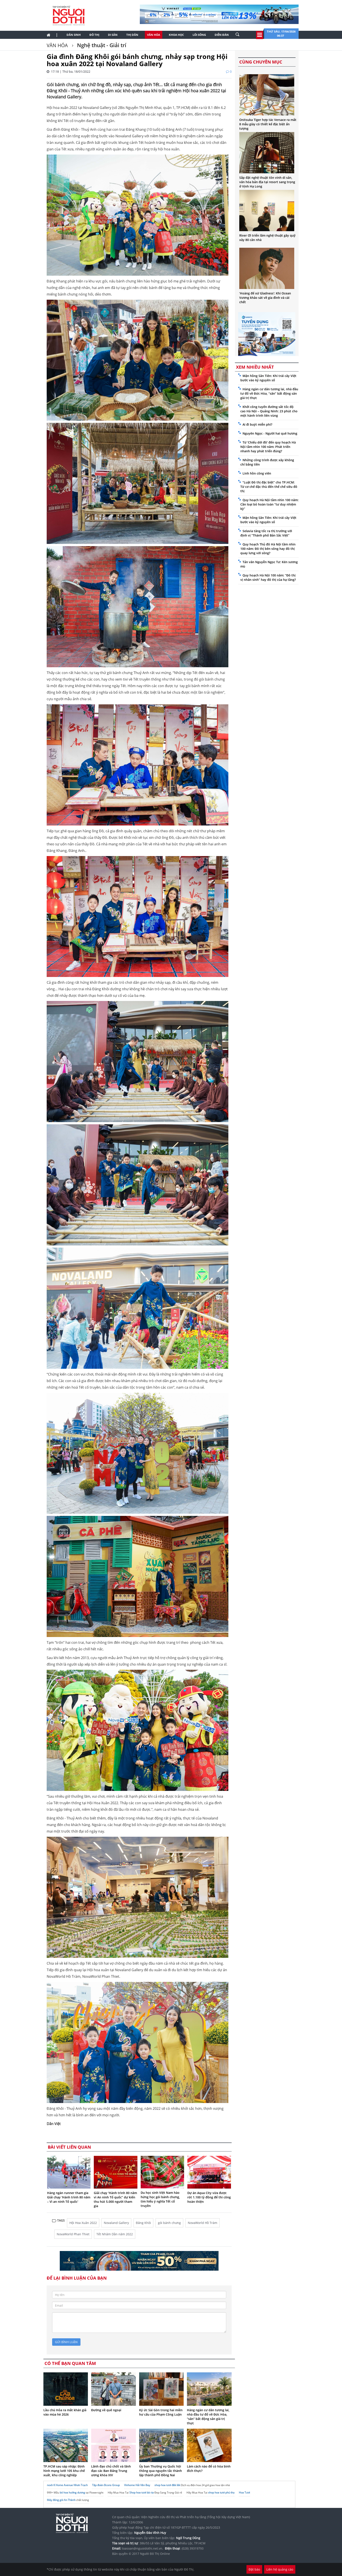 The width and height of the screenshot is (342, 2576). I want to click on Ủy ban Thường vụ Quốc hội thông qua nguyên tắc thành lập thành phố Đồng Nai, so click(160, 2470).